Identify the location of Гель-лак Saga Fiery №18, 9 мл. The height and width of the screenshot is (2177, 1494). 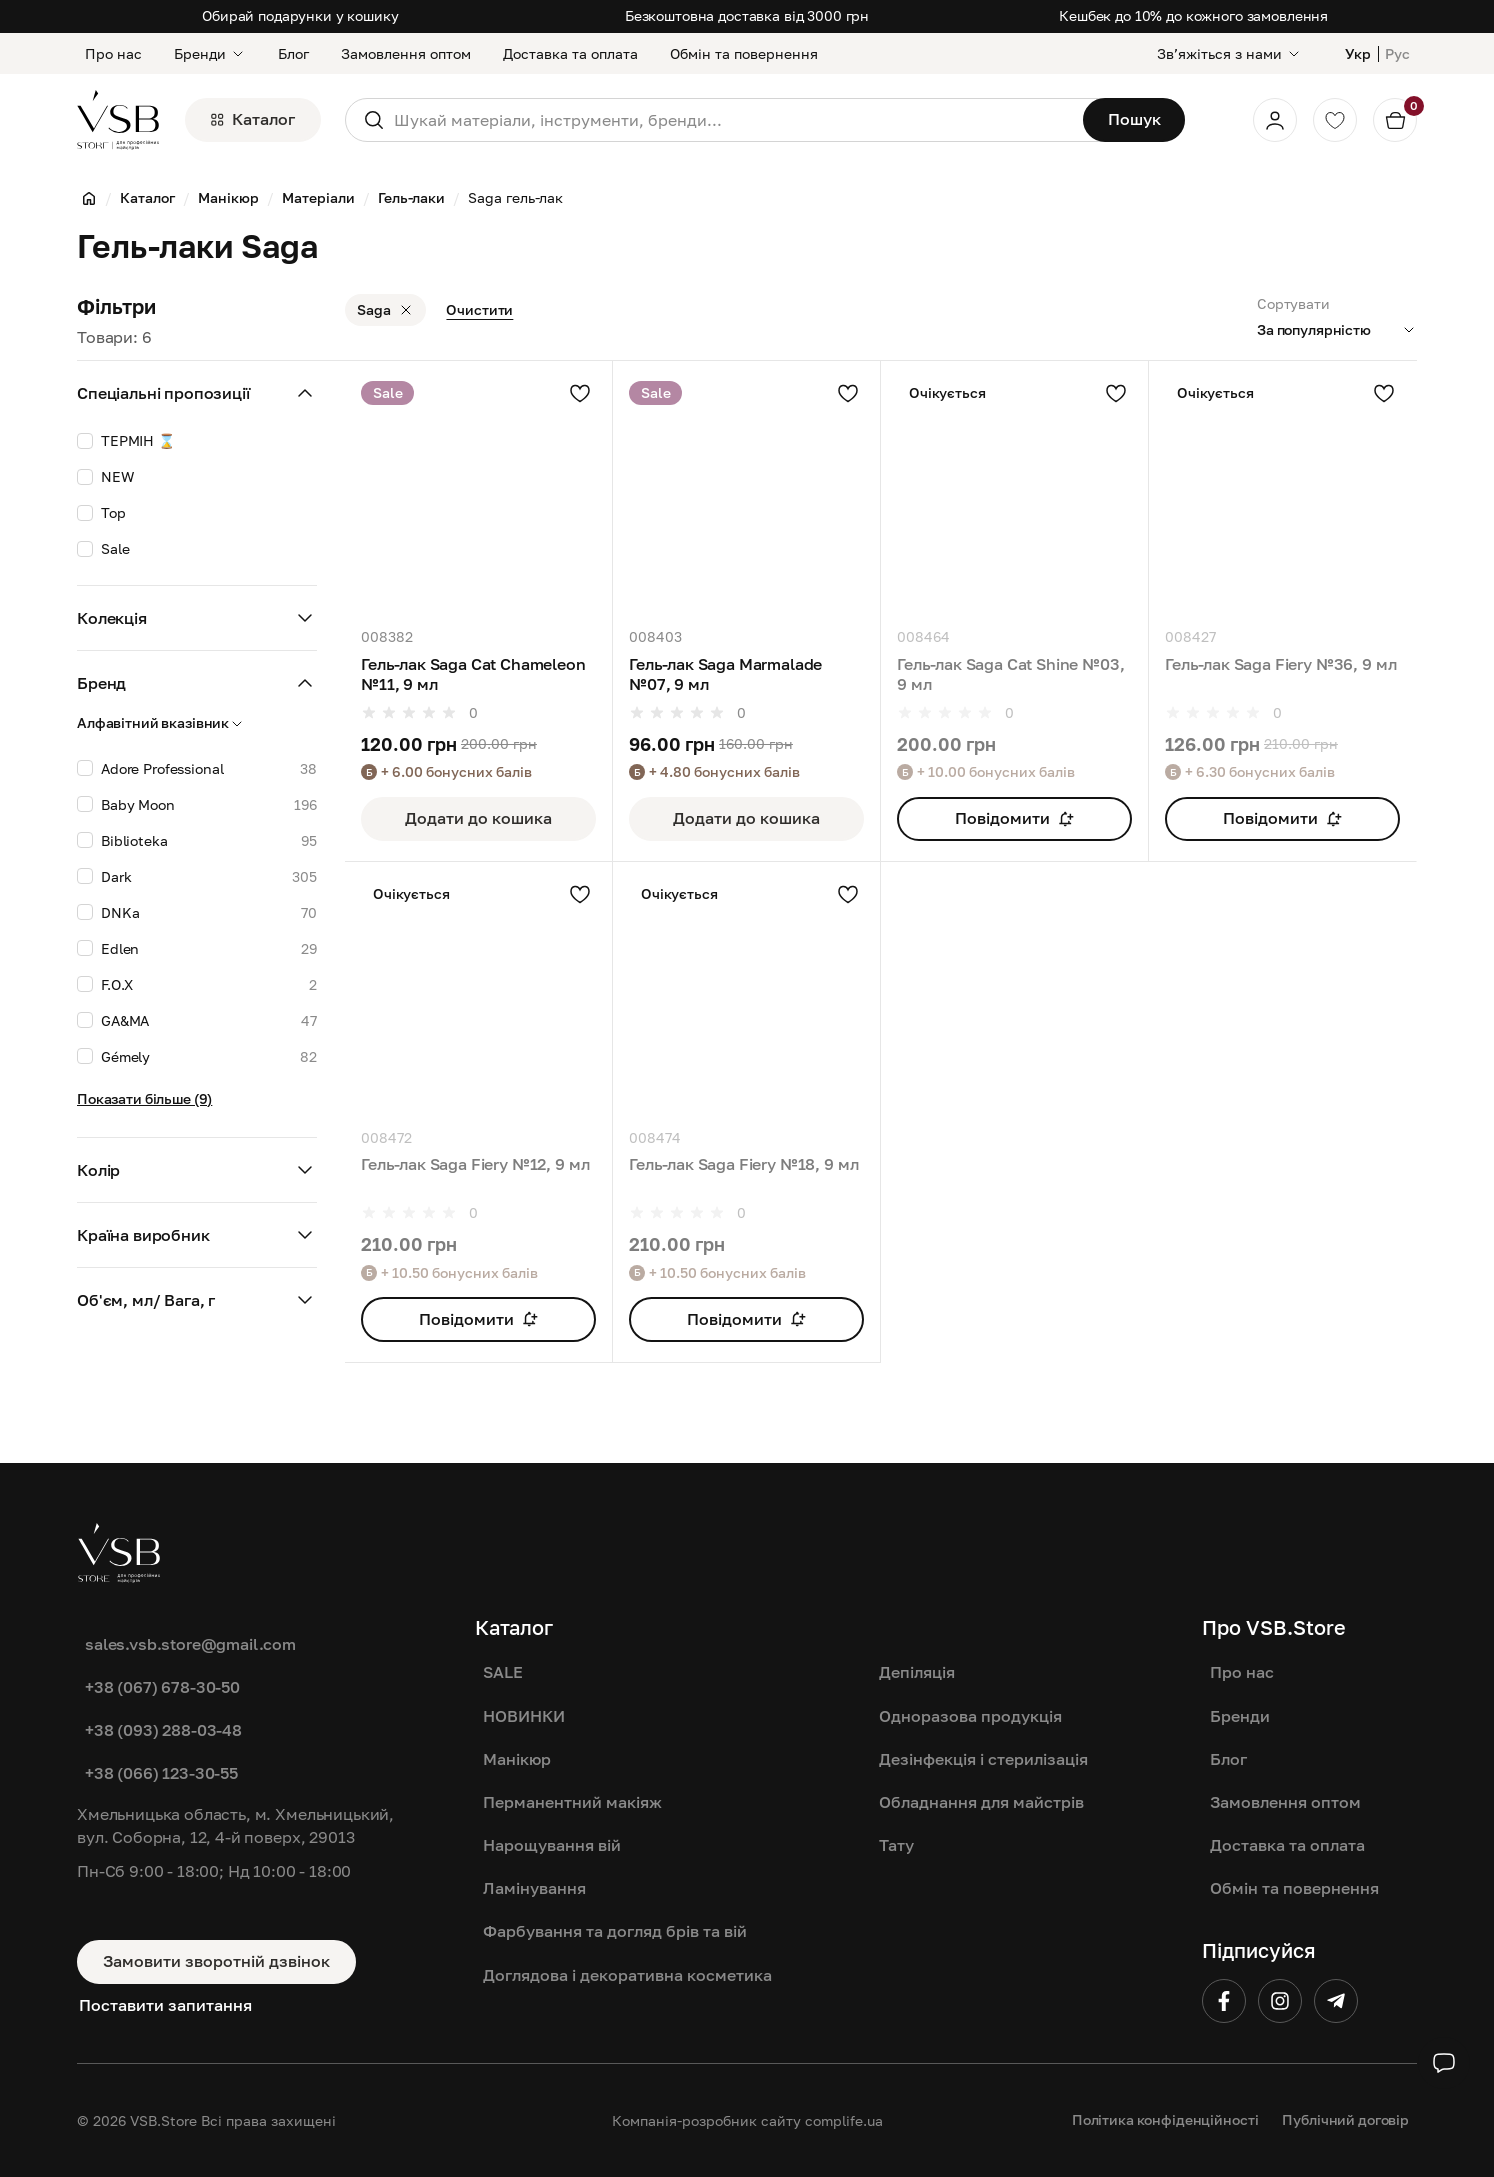
(743, 1164).